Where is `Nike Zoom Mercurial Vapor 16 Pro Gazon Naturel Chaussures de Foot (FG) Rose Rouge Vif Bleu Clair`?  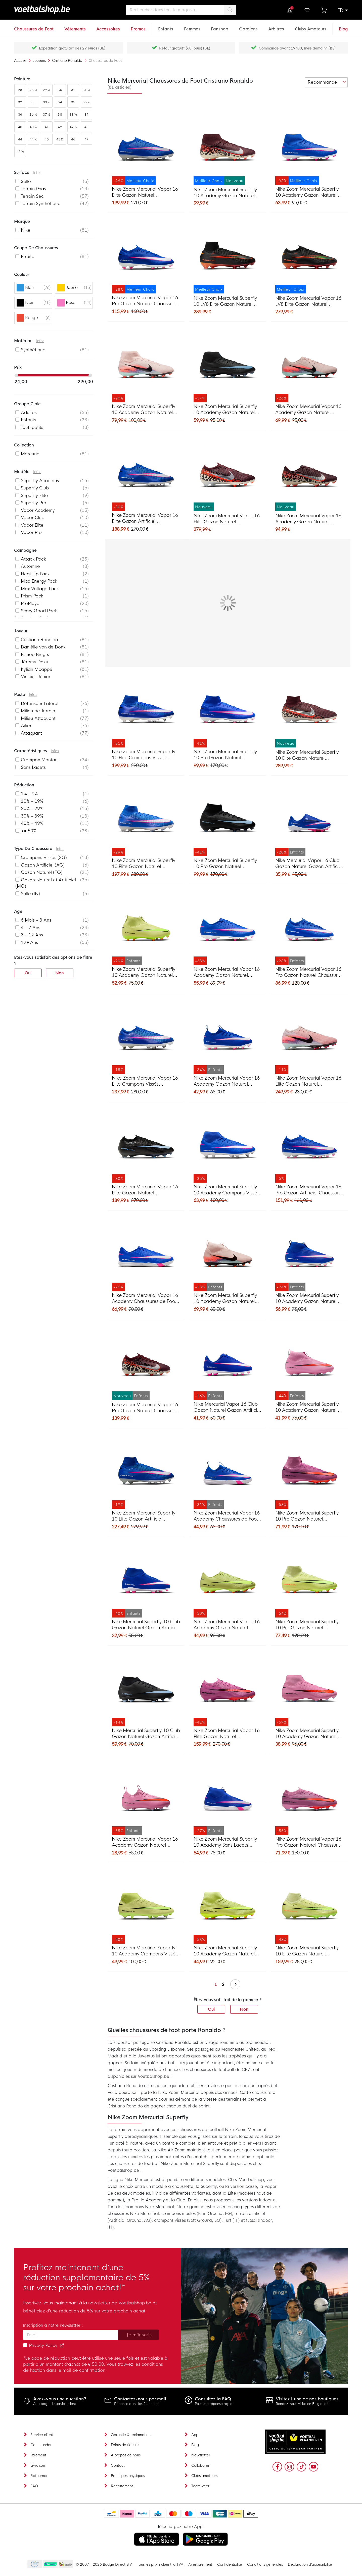 Nike Zoom Mercurial Vapor 16 Pro Gazon Naturel Chaussures de Foot (FG) Rose Rouge Vif Bleu Clair is located at coordinates (308, 1842).